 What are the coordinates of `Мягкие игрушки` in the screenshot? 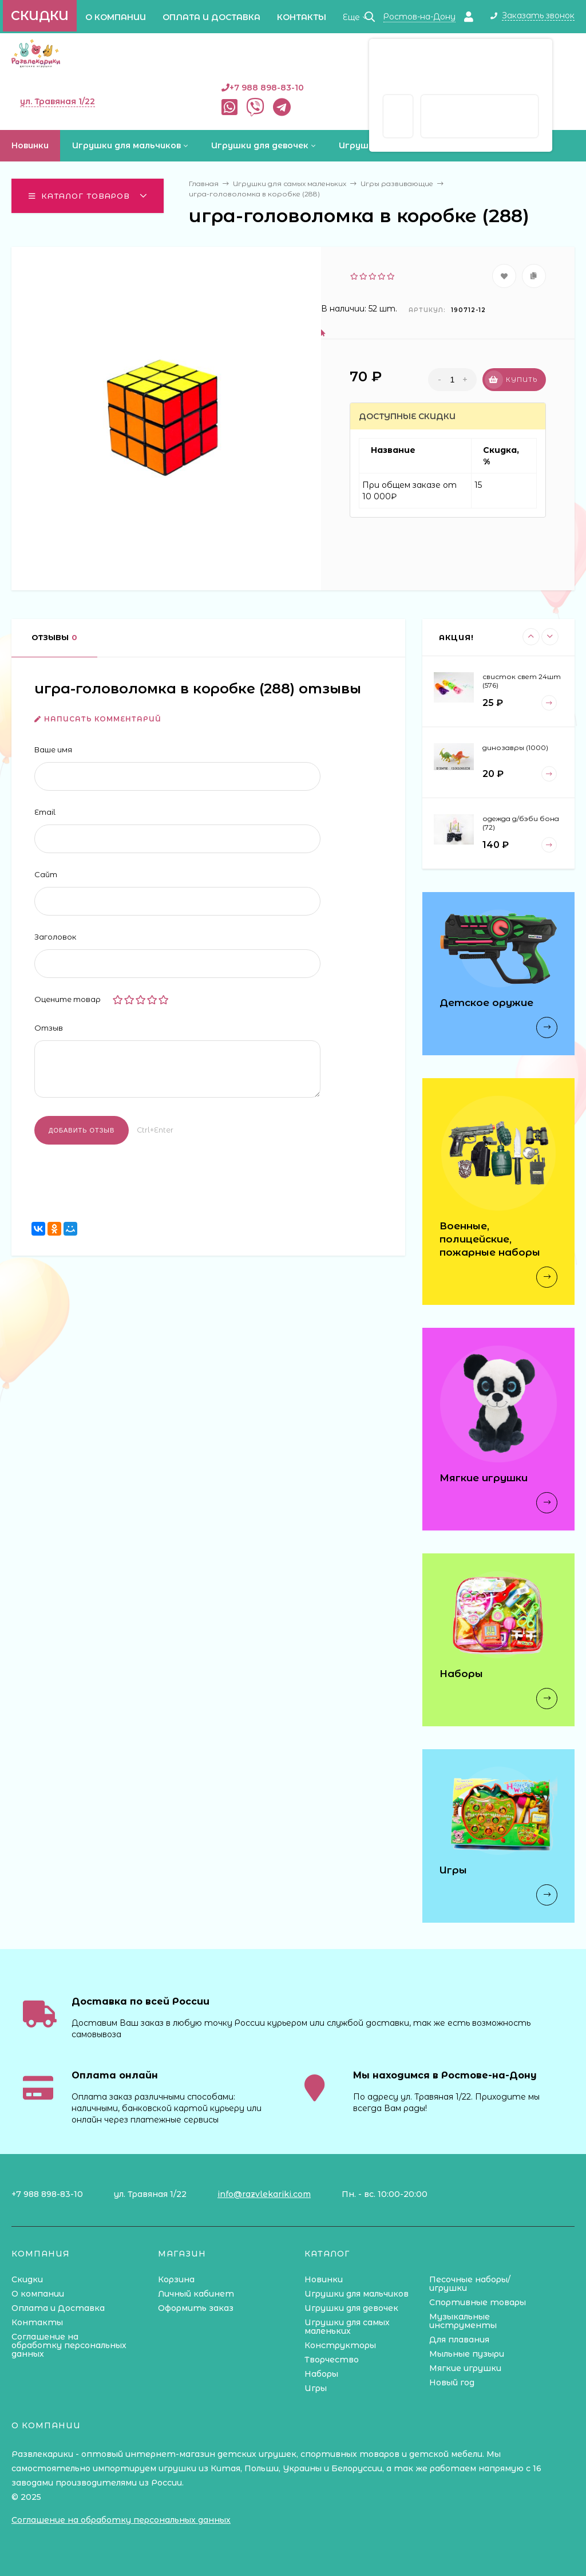 It's located at (465, 2368).